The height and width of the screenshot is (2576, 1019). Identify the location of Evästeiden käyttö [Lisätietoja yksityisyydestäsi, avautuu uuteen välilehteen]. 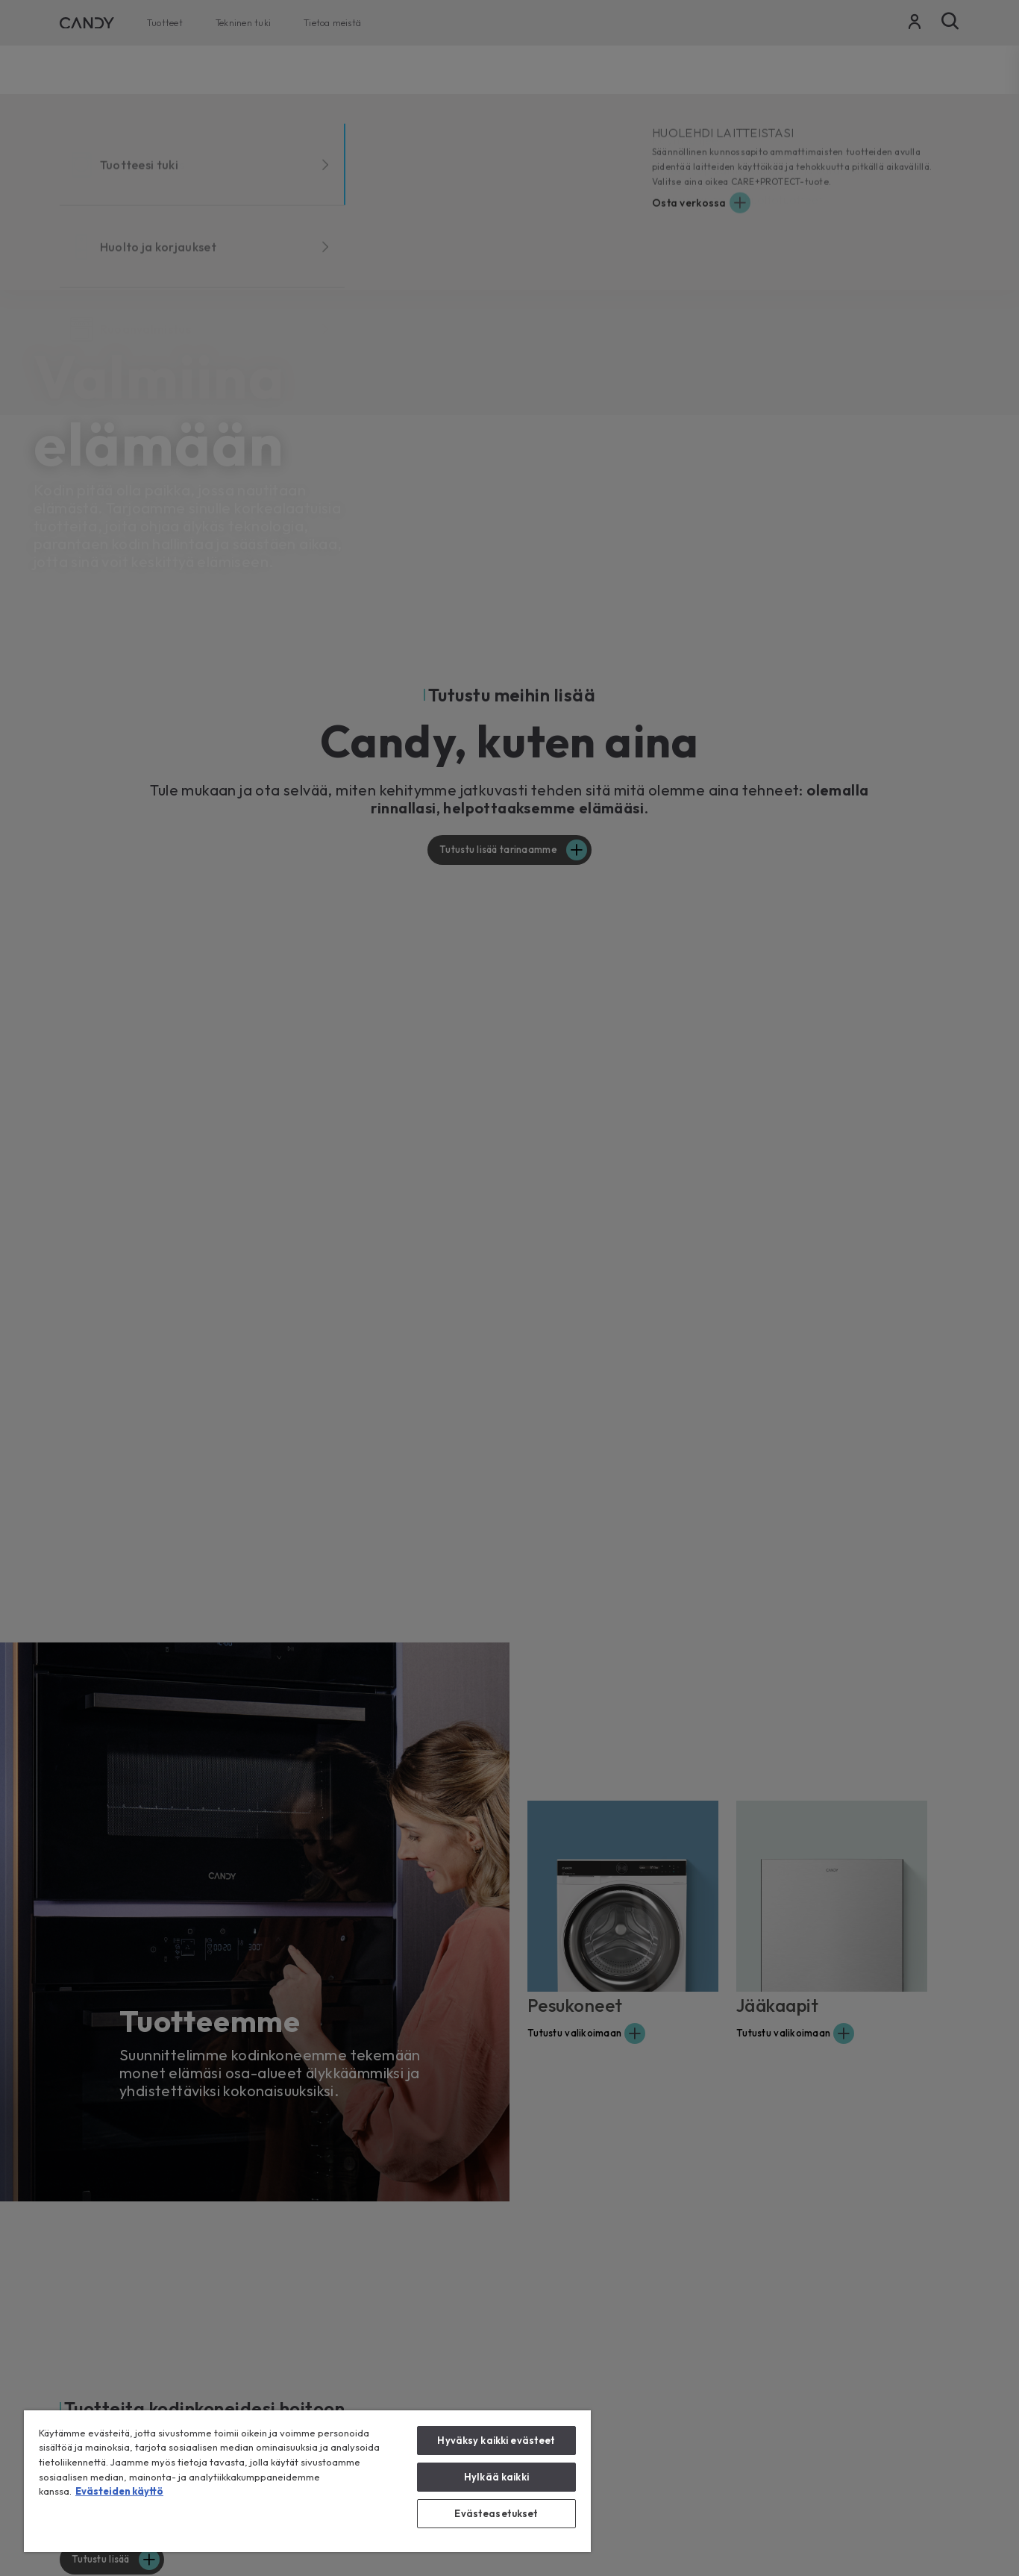
(119, 2491).